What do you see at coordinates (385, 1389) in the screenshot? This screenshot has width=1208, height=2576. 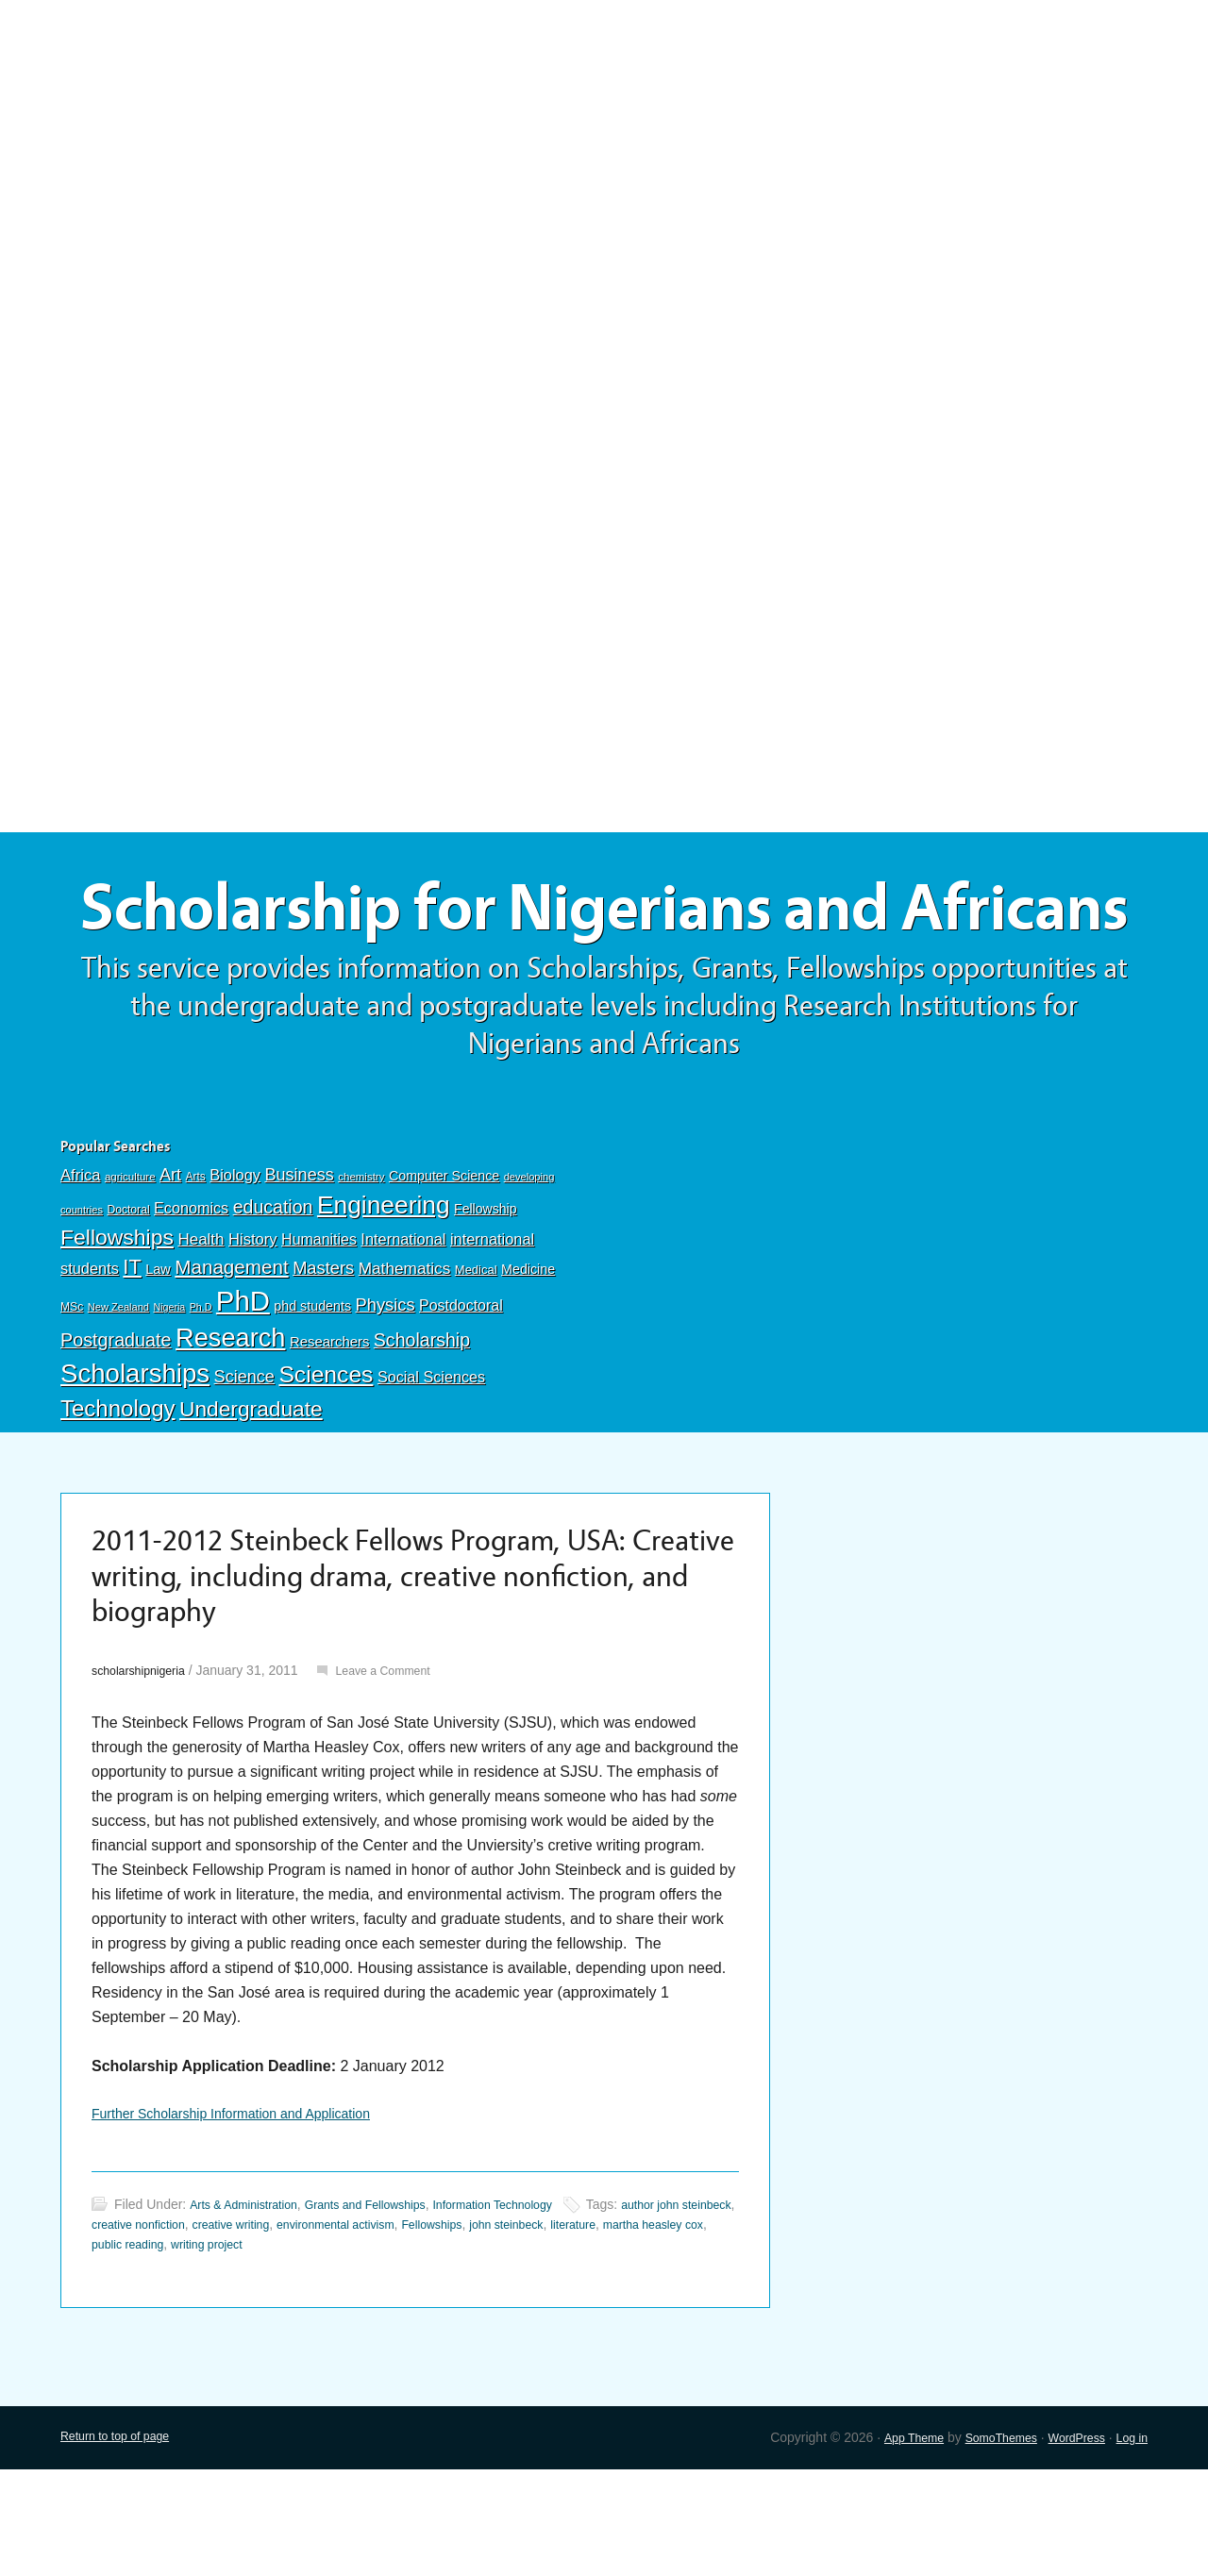 I see `Physics` at bounding box center [385, 1389].